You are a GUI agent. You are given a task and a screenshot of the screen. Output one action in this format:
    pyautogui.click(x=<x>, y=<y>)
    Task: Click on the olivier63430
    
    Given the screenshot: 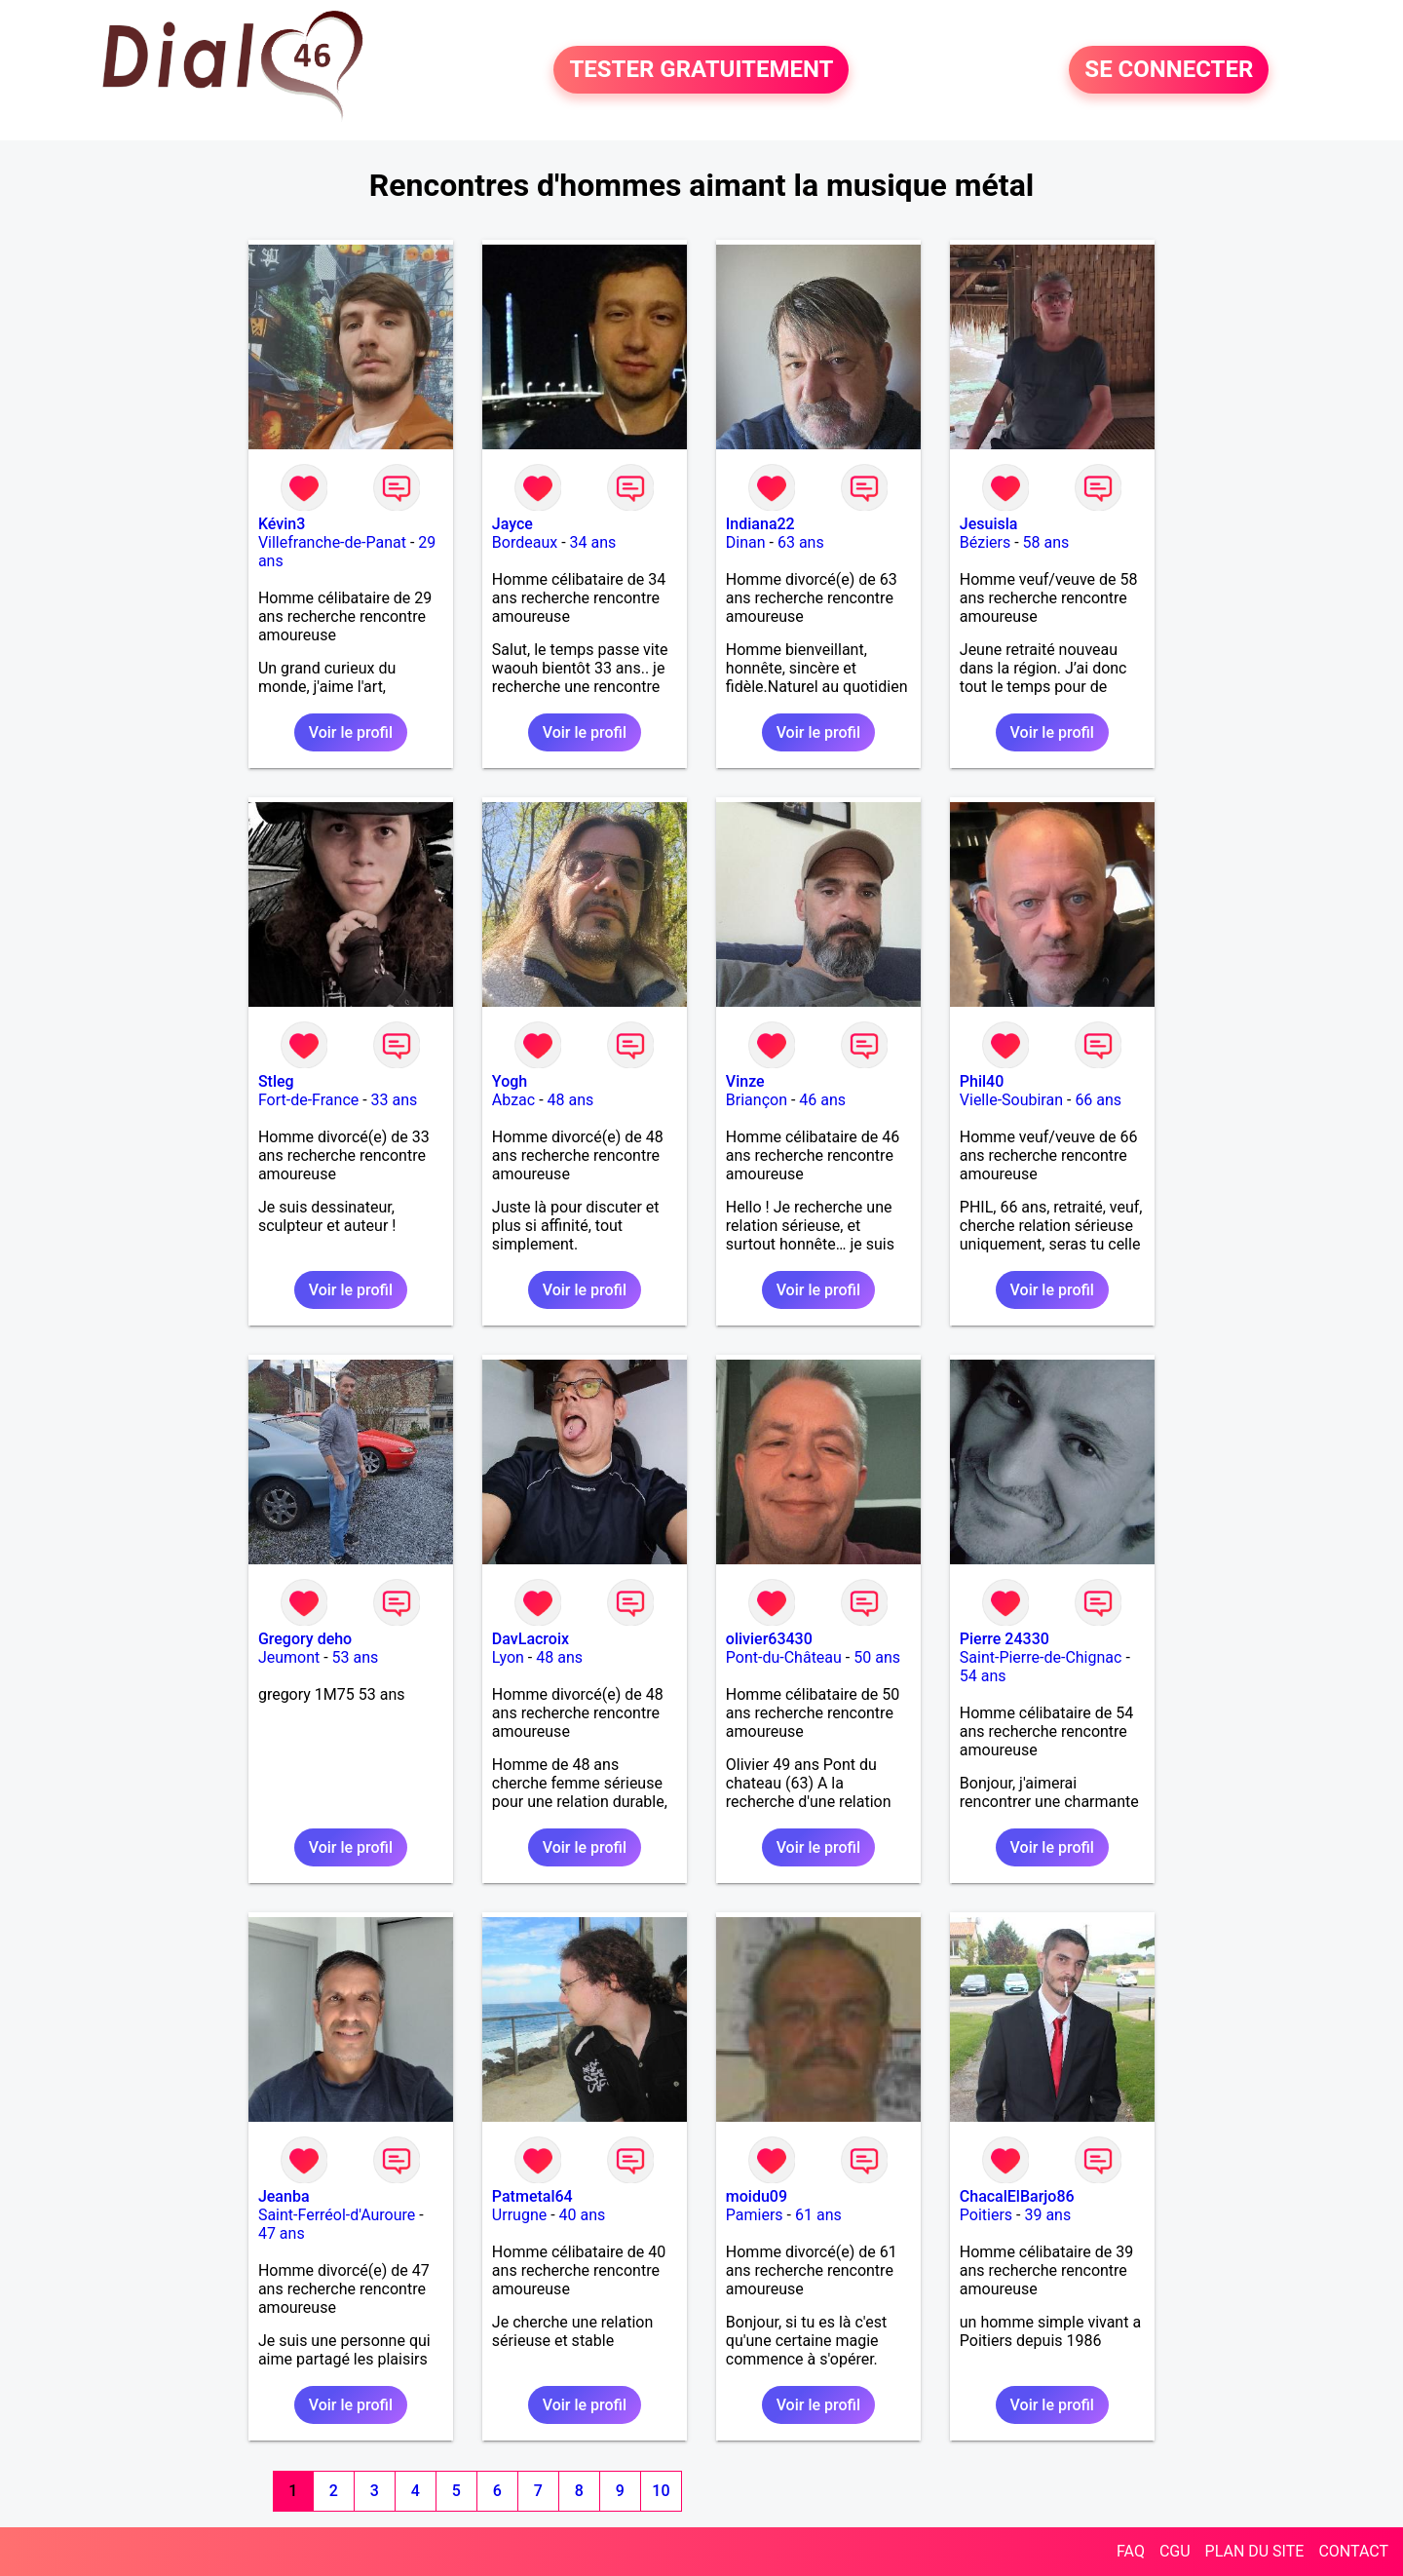 What is the action you would take?
    pyautogui.click(x=769, y=1639)
    